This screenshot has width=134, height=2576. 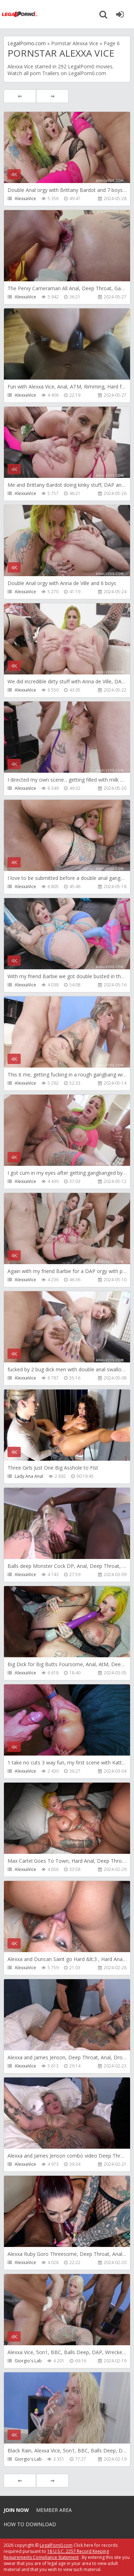 I want to click on 18 U.S.C. 2257 Record Keeping Requirements Compliance Statement, so click(x=56, y=2554).